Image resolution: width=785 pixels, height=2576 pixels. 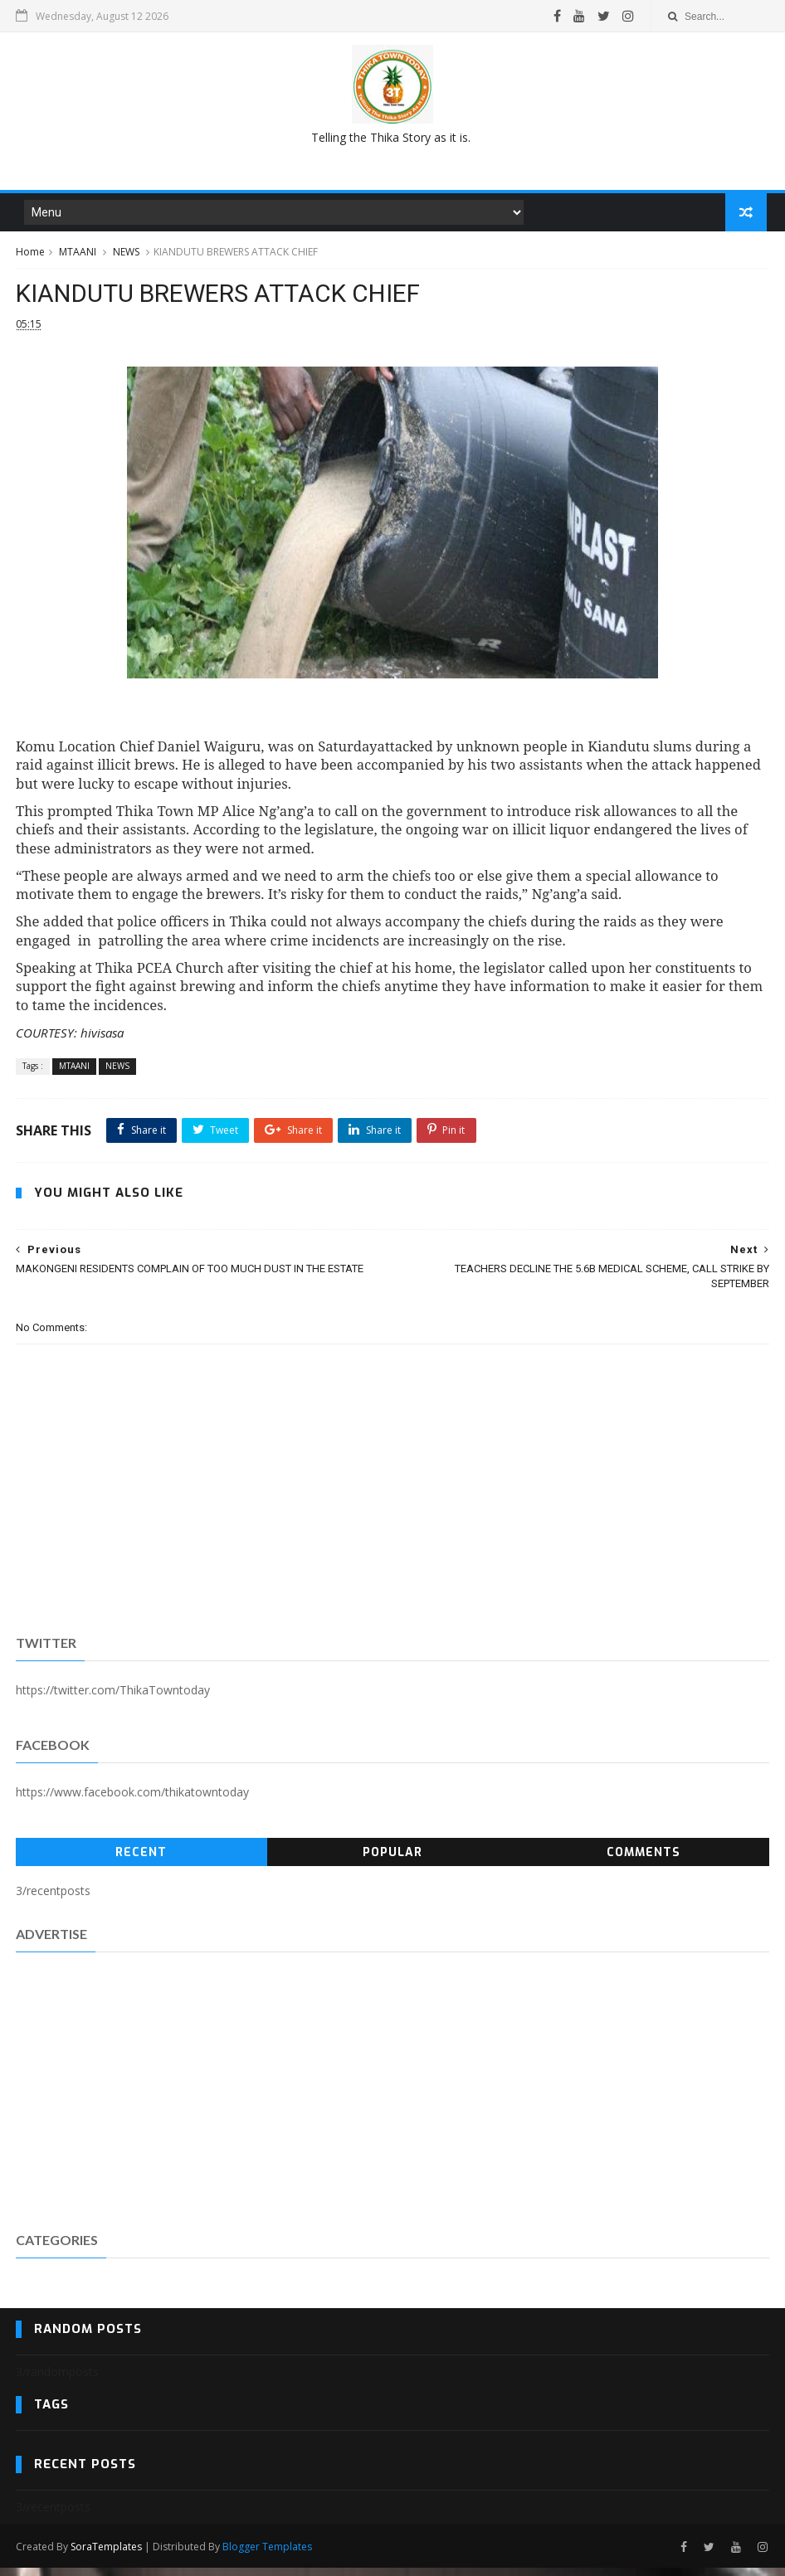 I want to click on Comments, so click(x=643, y=1861).